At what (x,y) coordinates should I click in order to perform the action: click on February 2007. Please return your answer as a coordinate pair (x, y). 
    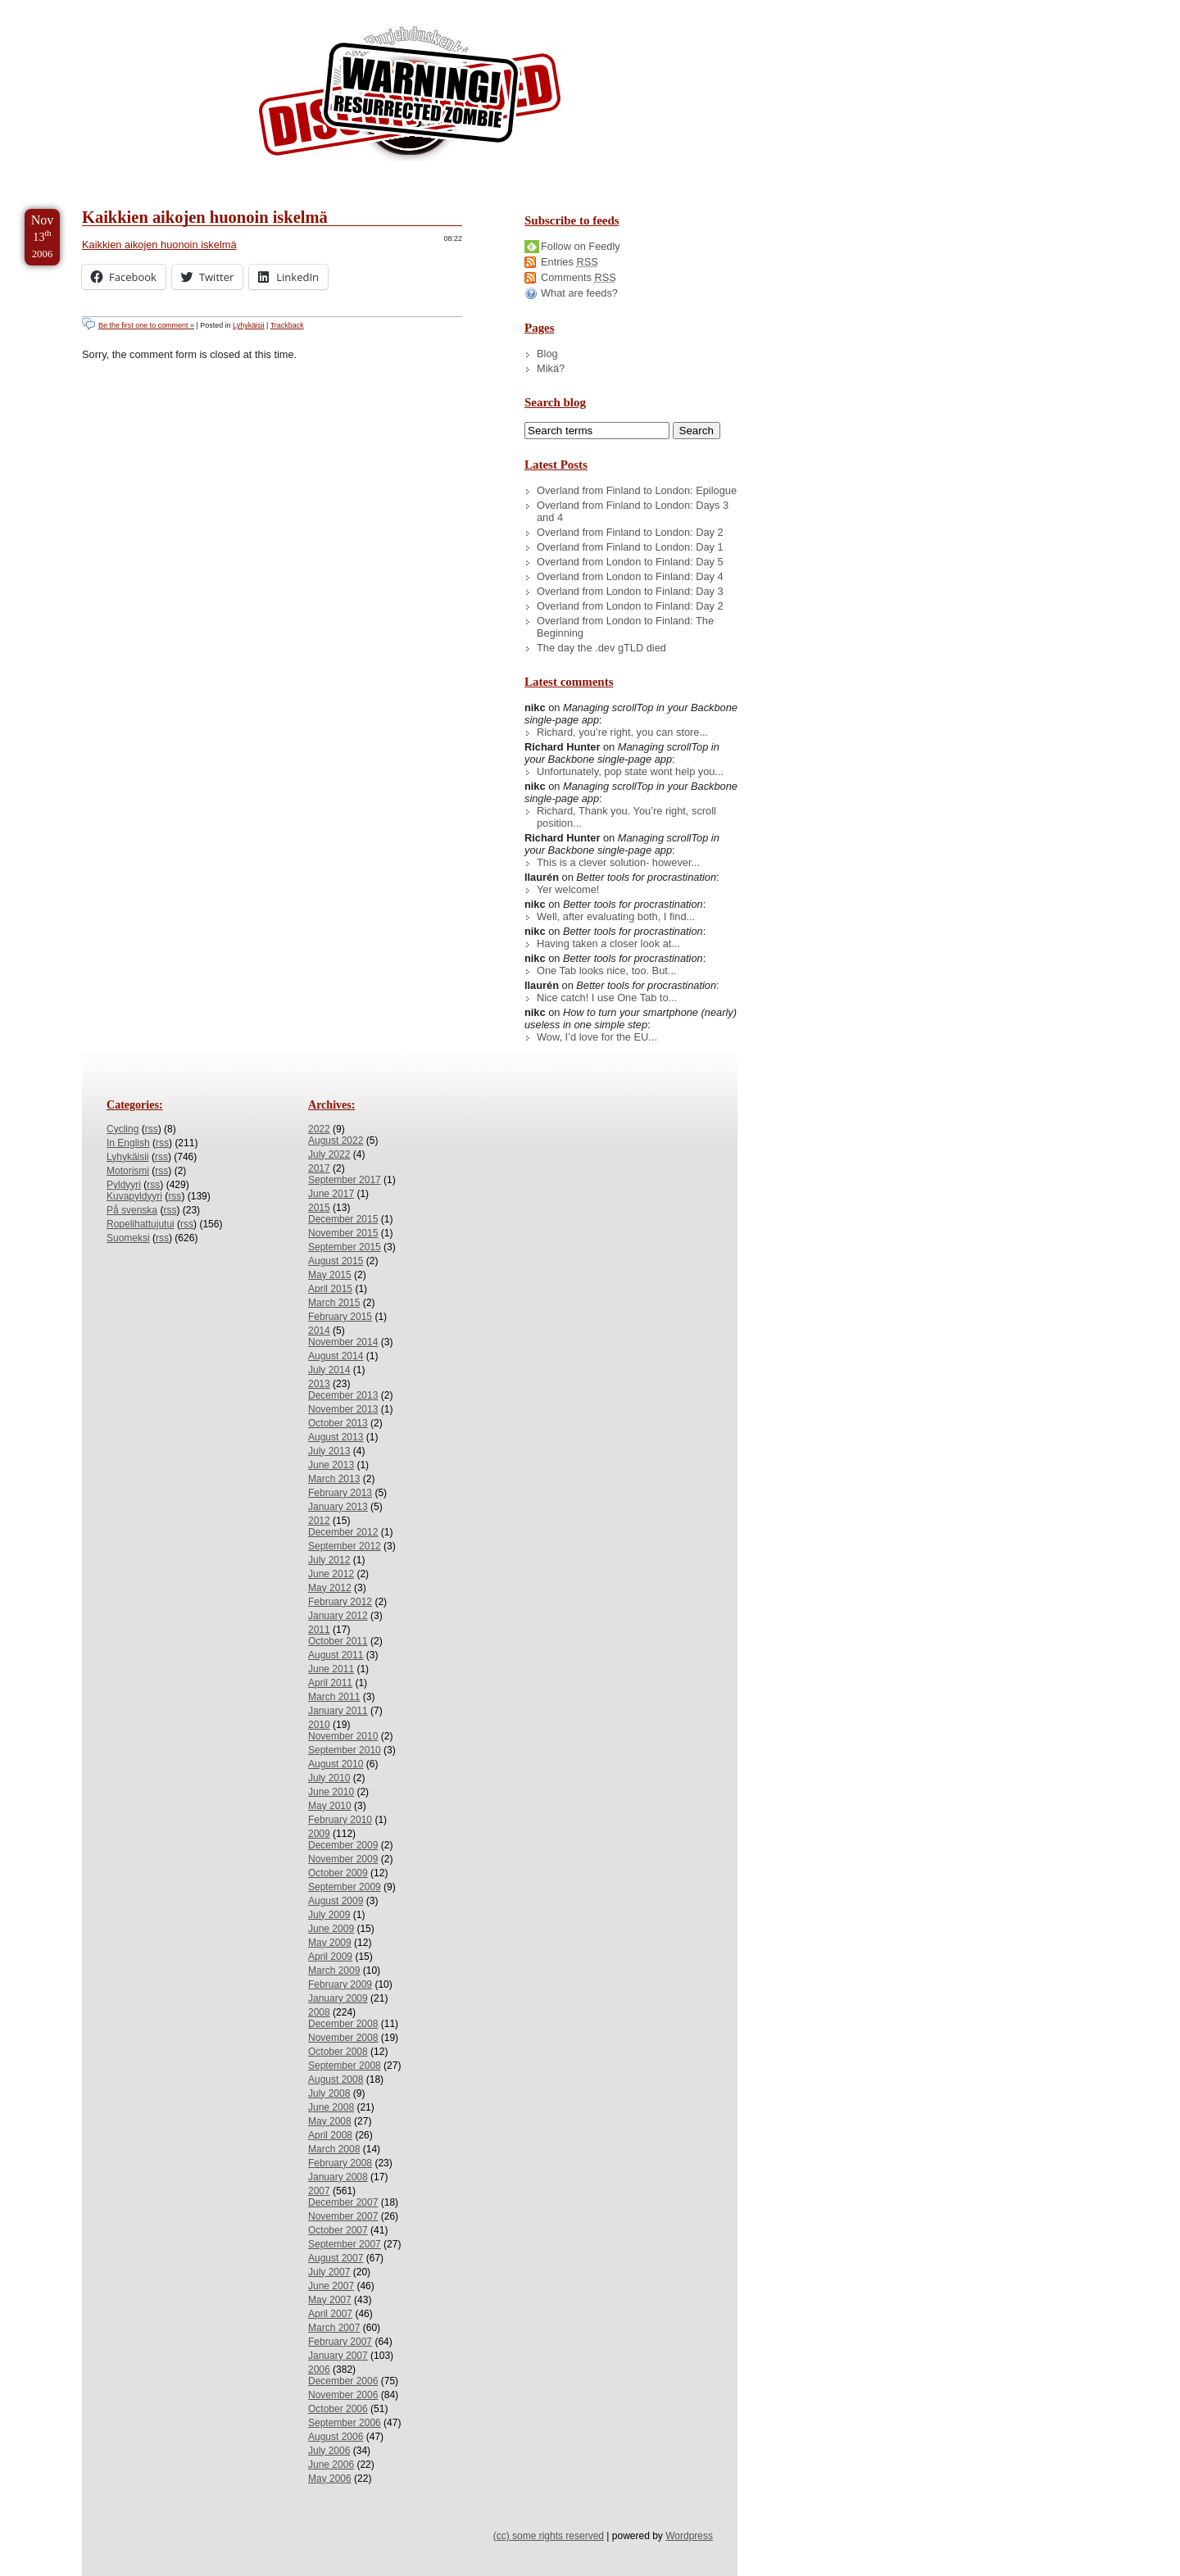
    Looking at the image, I should click on (340, 2341).